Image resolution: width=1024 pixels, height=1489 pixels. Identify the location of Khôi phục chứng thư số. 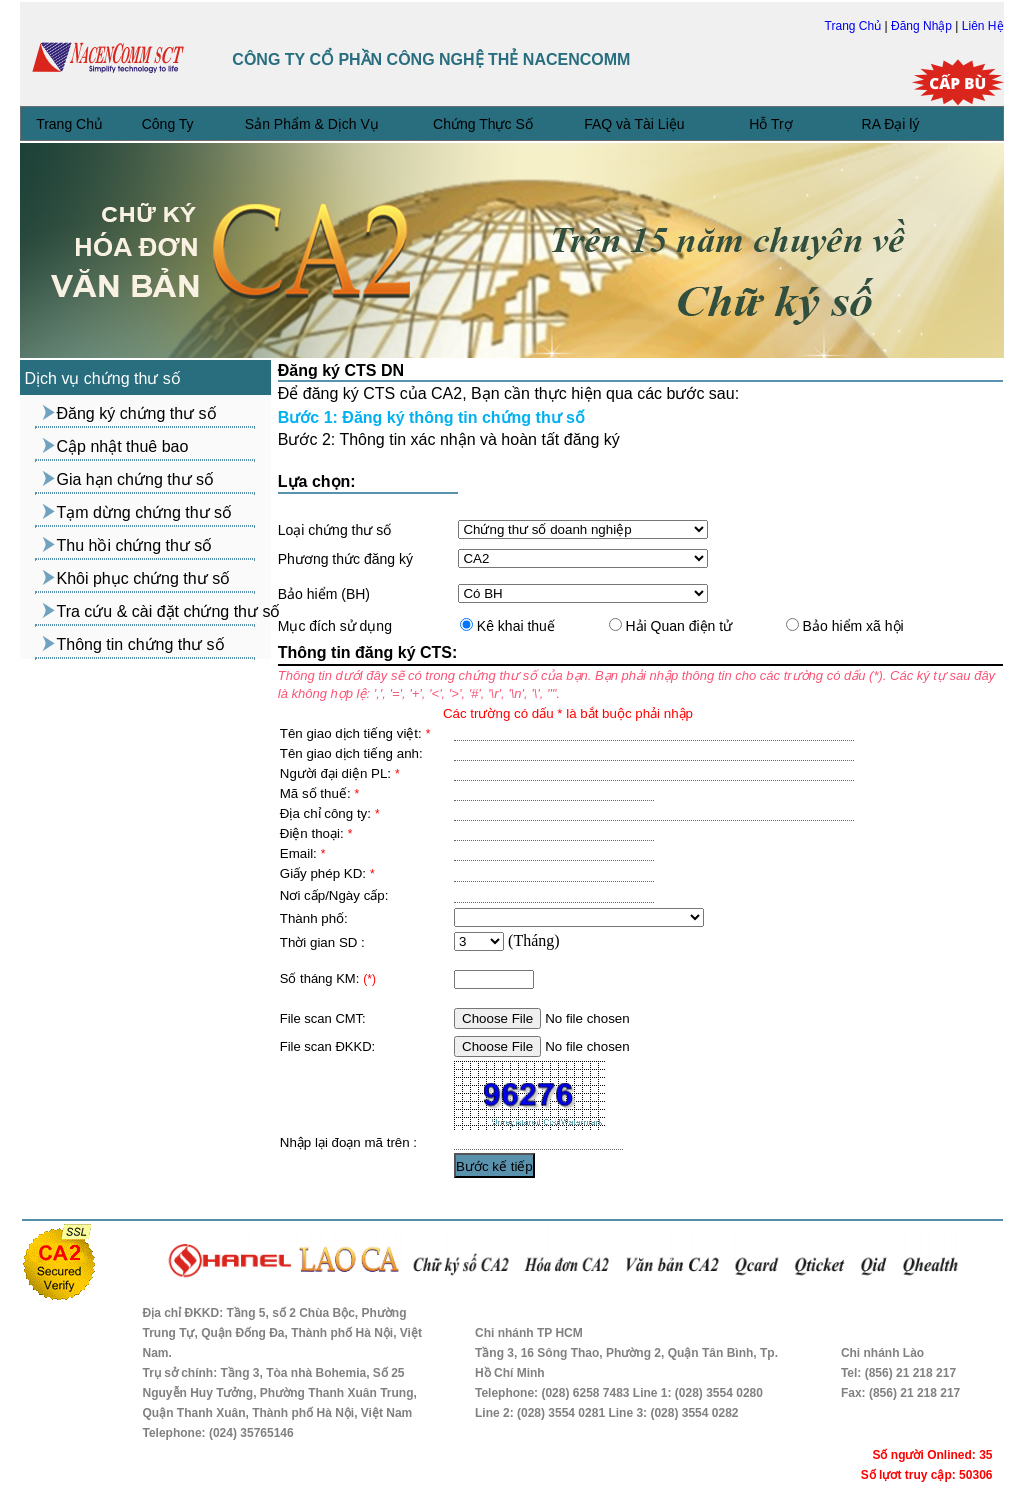
(144, 578).